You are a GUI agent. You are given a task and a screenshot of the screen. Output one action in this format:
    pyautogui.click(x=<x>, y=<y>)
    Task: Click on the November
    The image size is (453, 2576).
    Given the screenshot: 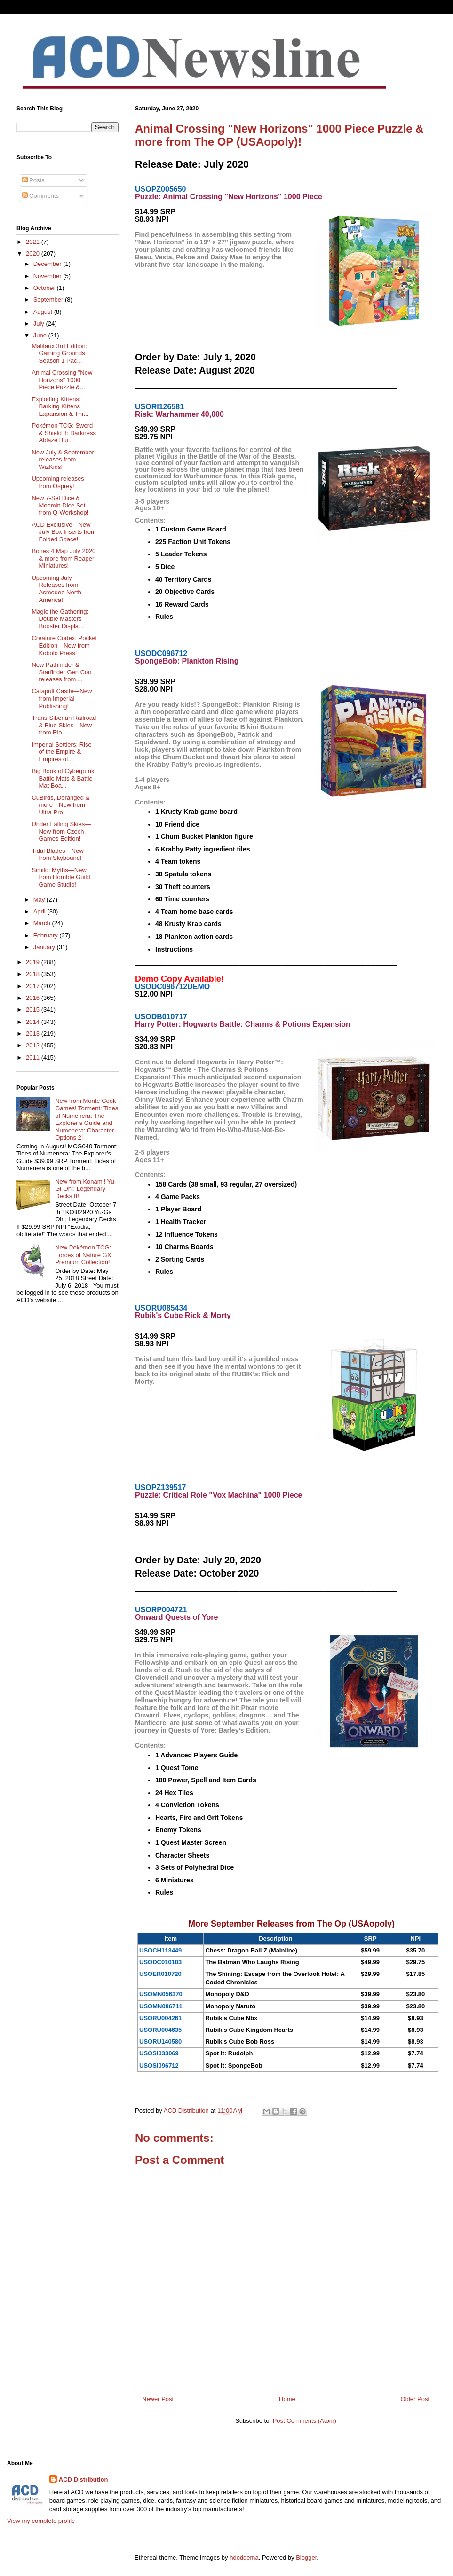 What is the action you would take?
    pyautogui.click(x=48, y=276)
    